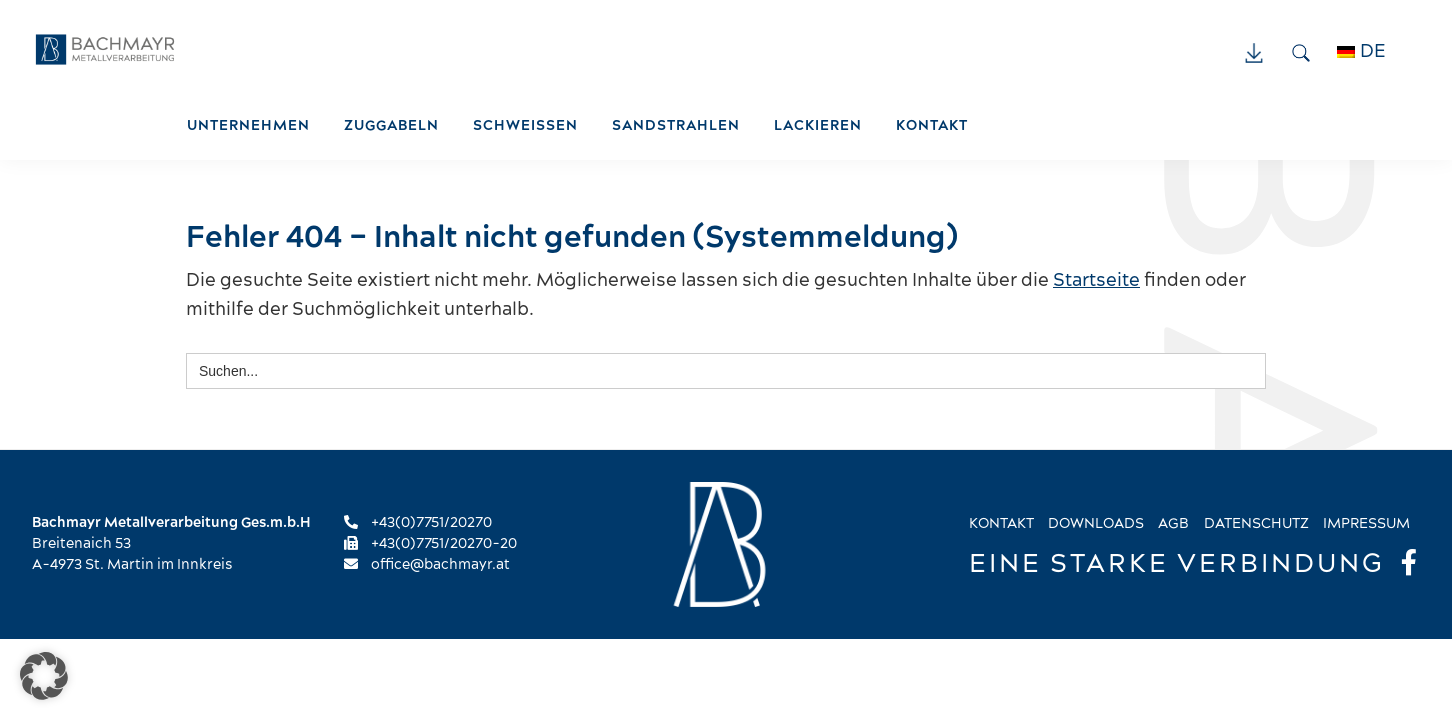 This screenshot has height=720, width=1452. Describe the element at coordinates (1096, 280) in the screenshot. I see `Startseite` at that location.